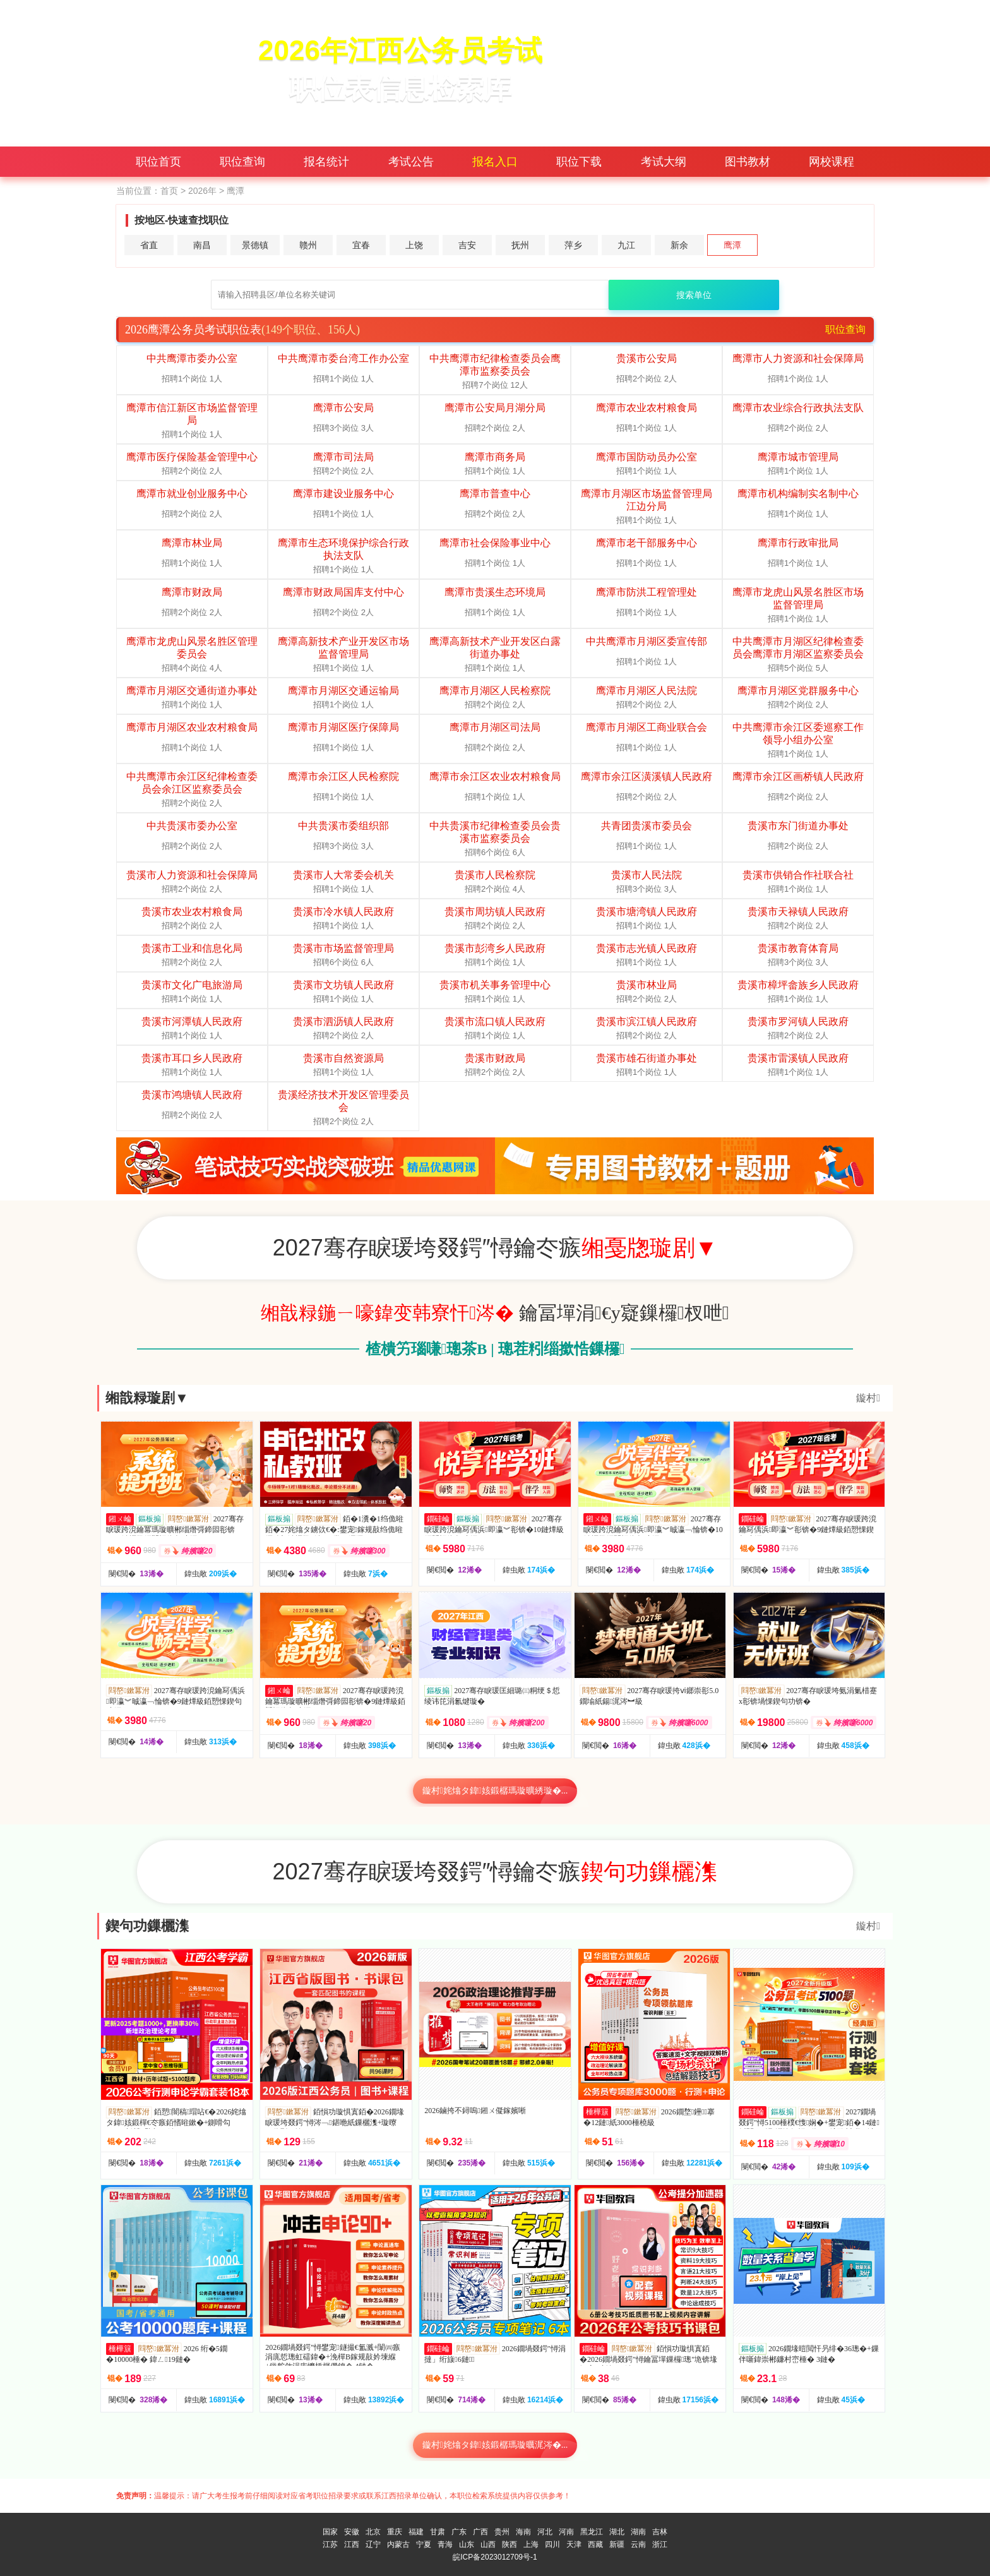  What do you see at coordinates (523, 2531) in the screenshot?
I see `海南` at bounding box center [523, 2531].